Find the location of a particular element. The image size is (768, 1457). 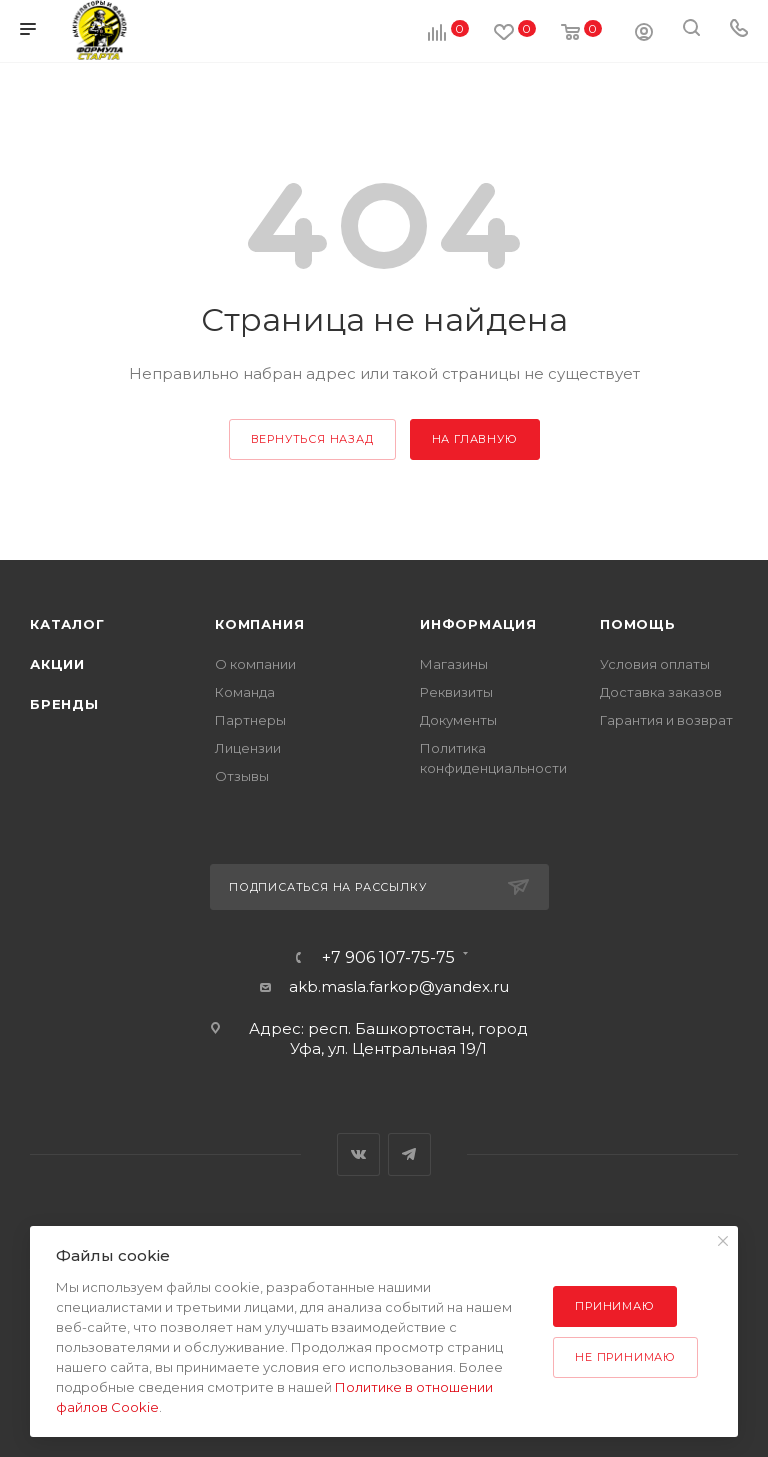

Доставка заказов is located at coordinates (661, 692).